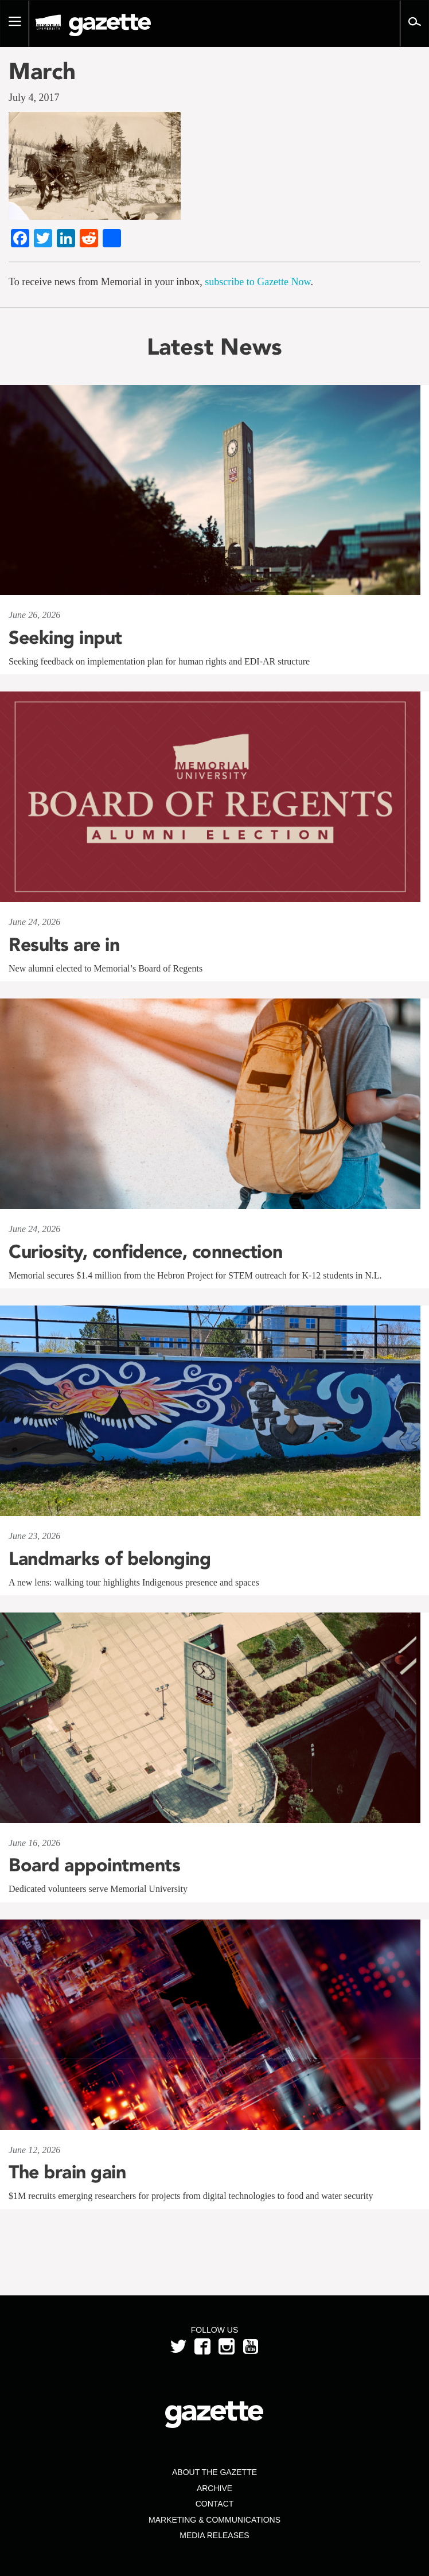 The height and width of the screenshot is (2576, 429). Describe the element at coordinates (214, 2535) in the screenshot. I see `Media Releases` at that location.